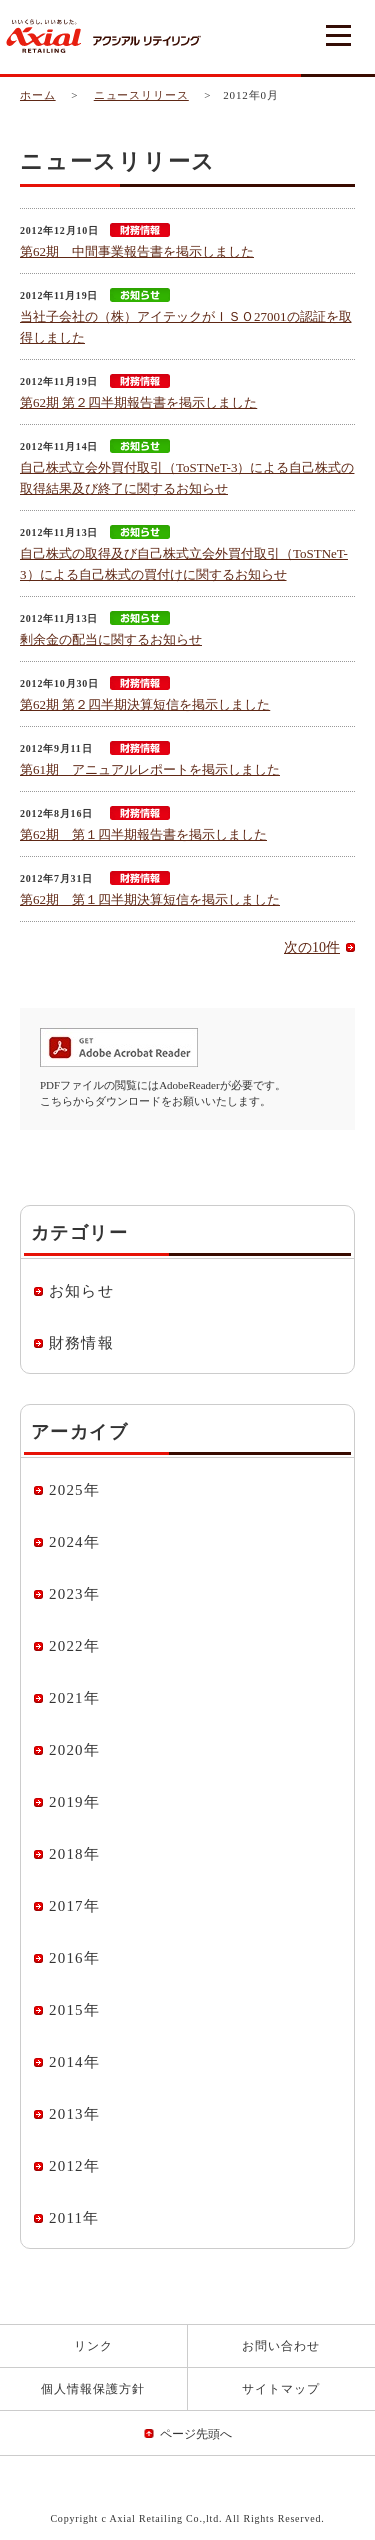 This screenshot has width=375, height=2540. Describe the element at coordinates (312, 947) in the screenshot. I see `次の10件` at that location.